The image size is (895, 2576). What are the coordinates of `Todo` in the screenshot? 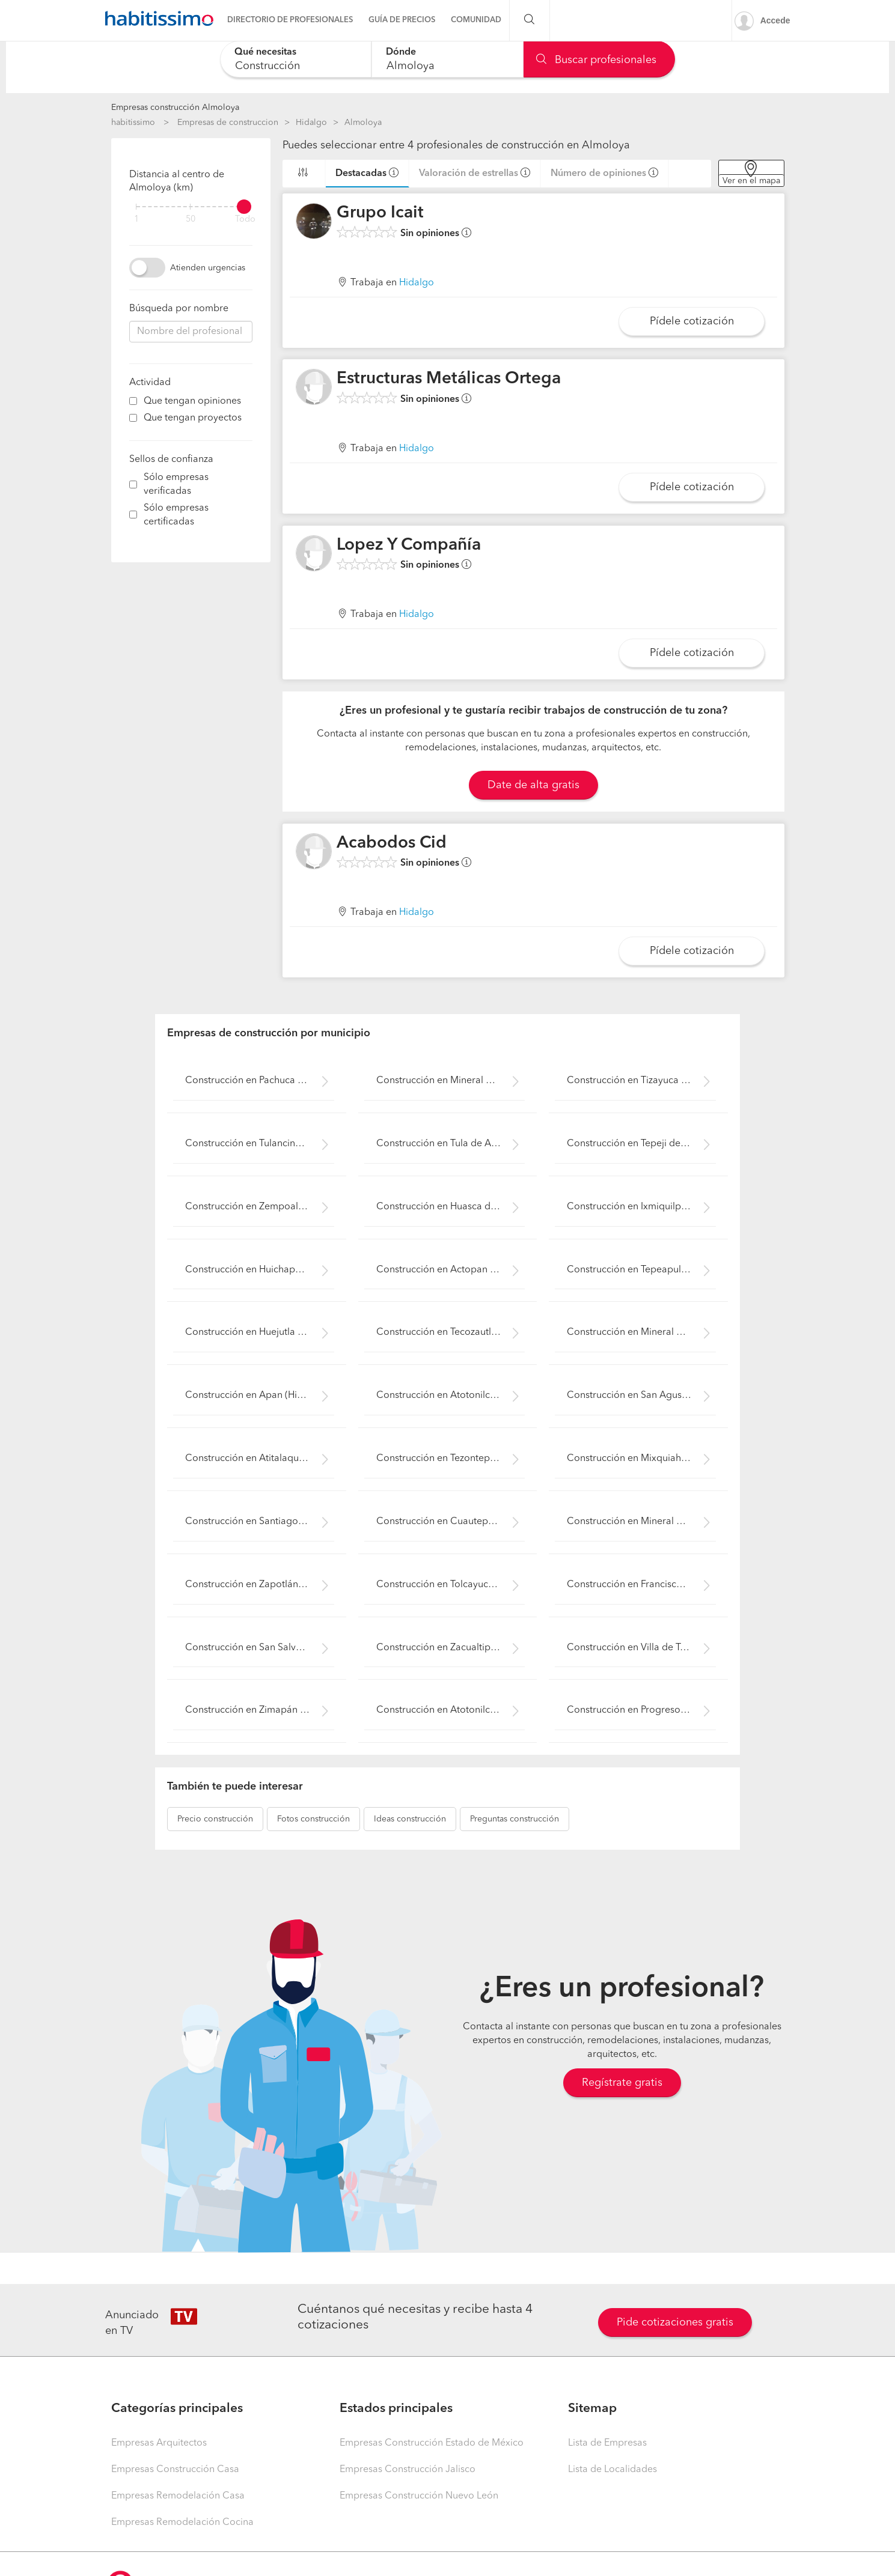 It's located at (245, 219).